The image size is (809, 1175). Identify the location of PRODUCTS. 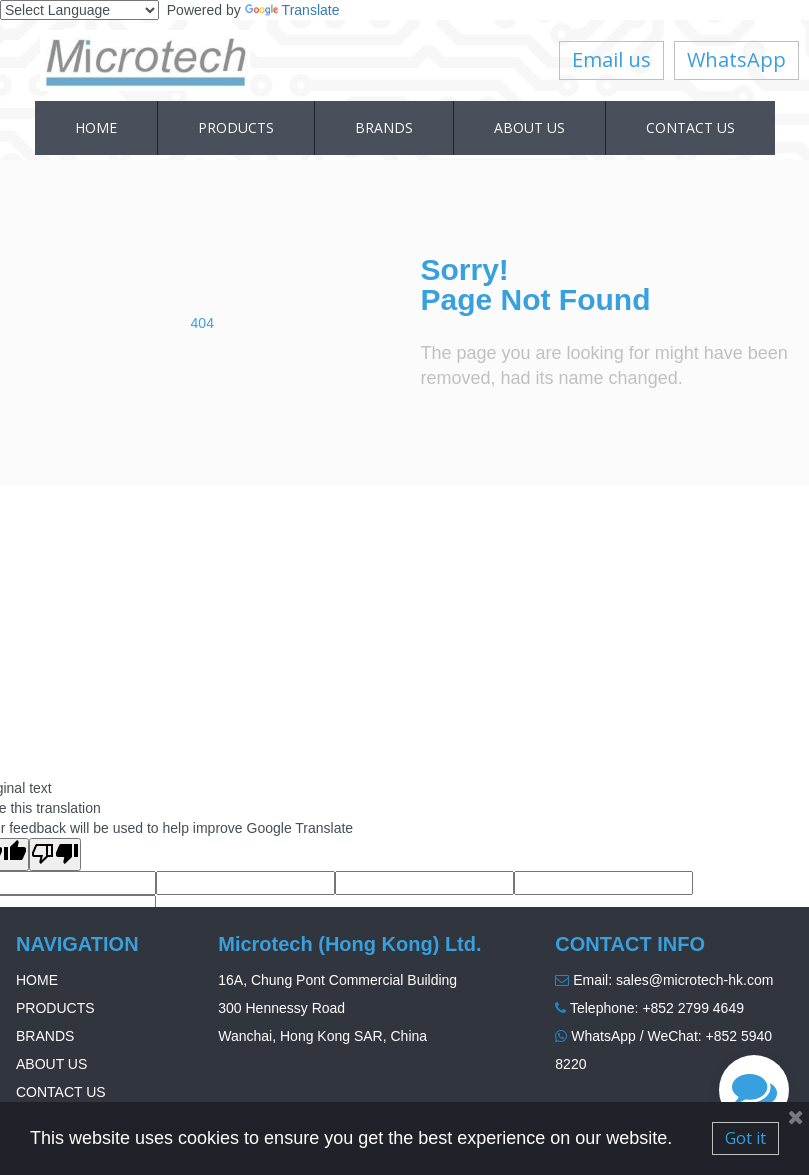
(236, 127).